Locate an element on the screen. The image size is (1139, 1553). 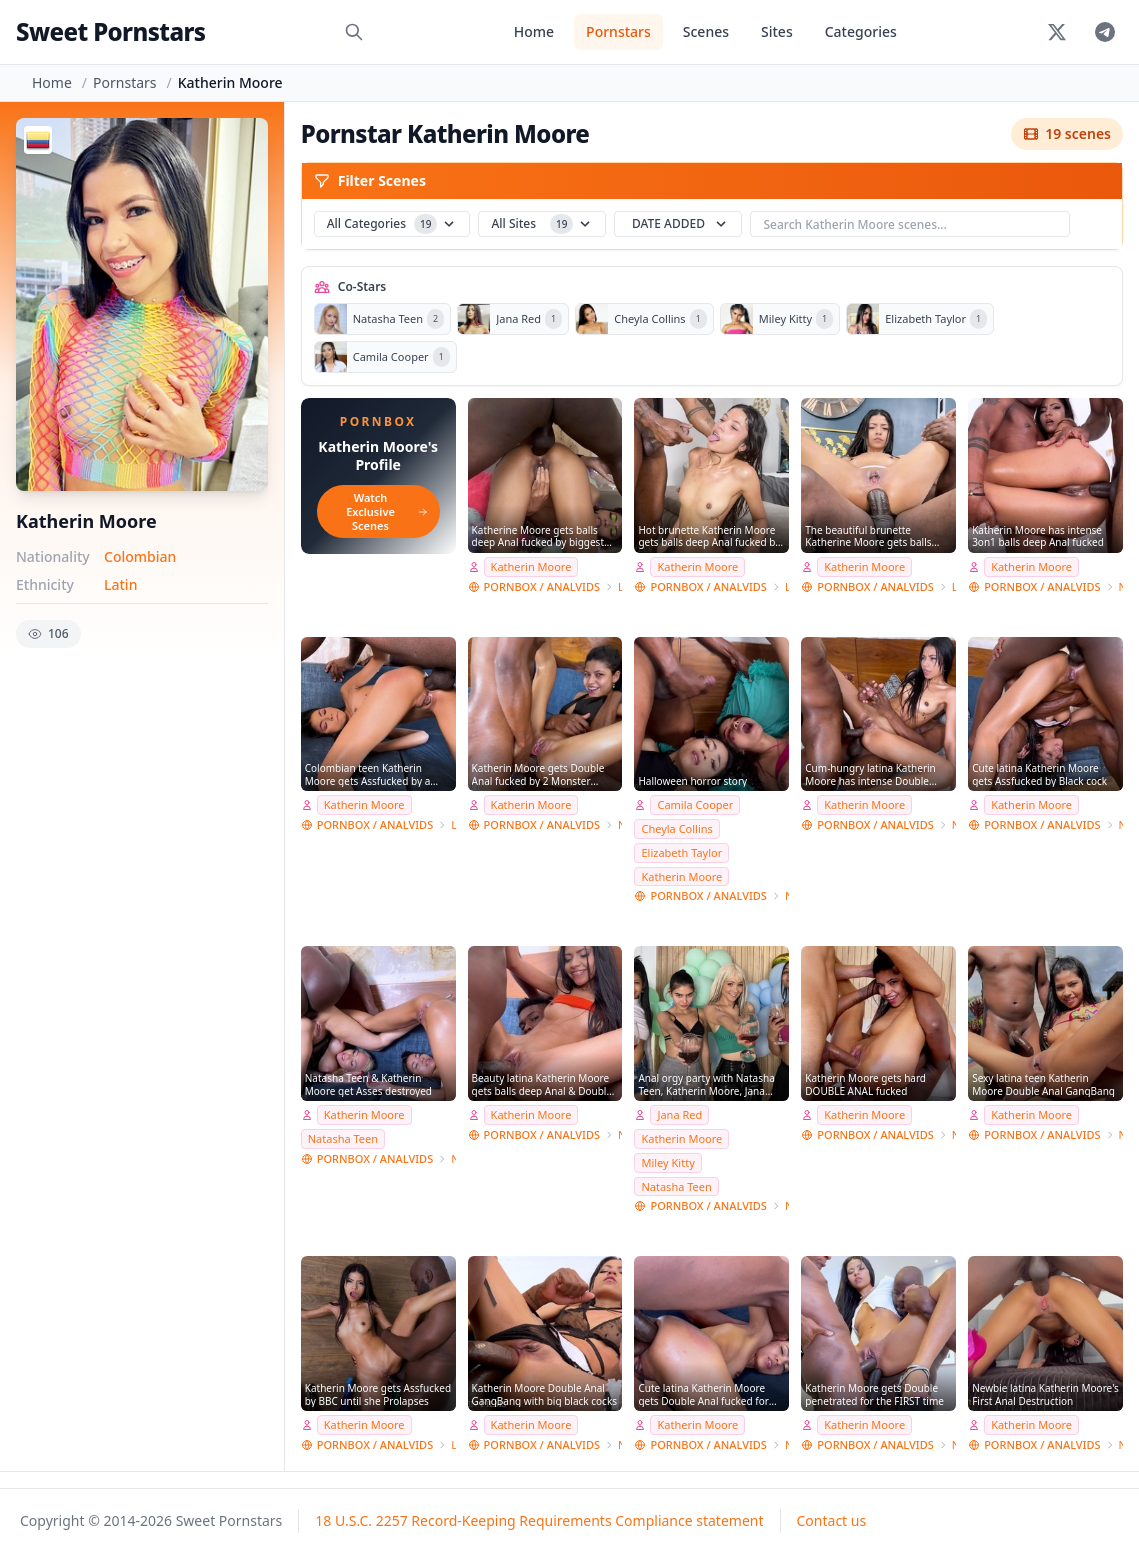
Elizabeth Taylor is located at coordinates (681, 852).